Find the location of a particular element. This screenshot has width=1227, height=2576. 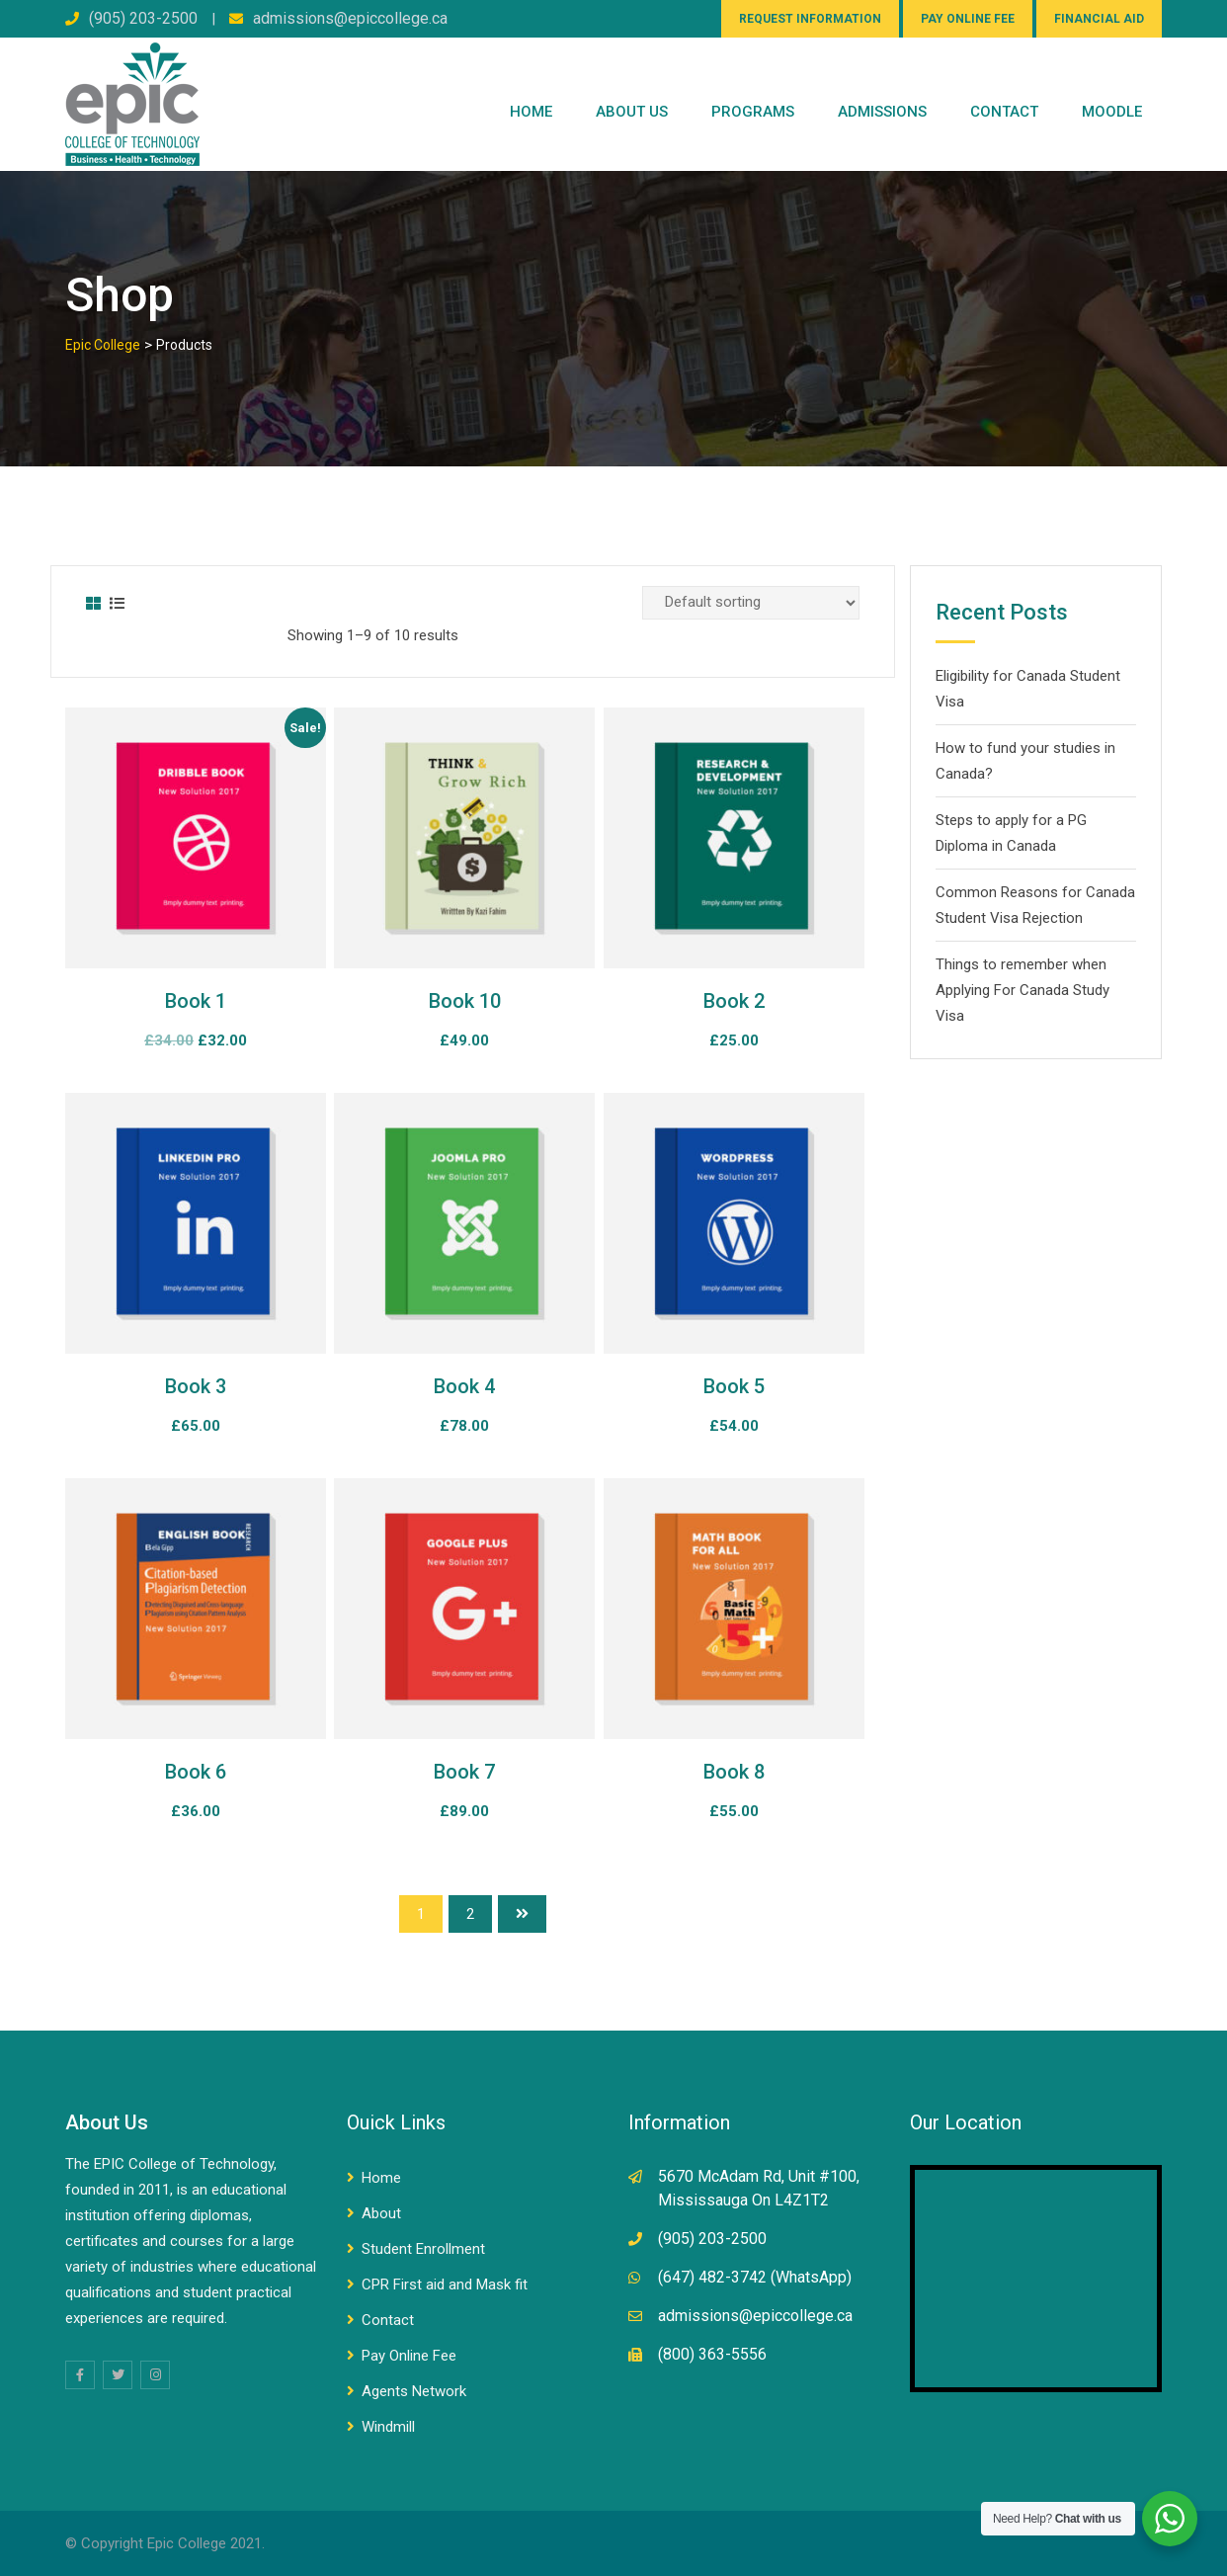

Book 10 is located at coordinates (465, 1001).